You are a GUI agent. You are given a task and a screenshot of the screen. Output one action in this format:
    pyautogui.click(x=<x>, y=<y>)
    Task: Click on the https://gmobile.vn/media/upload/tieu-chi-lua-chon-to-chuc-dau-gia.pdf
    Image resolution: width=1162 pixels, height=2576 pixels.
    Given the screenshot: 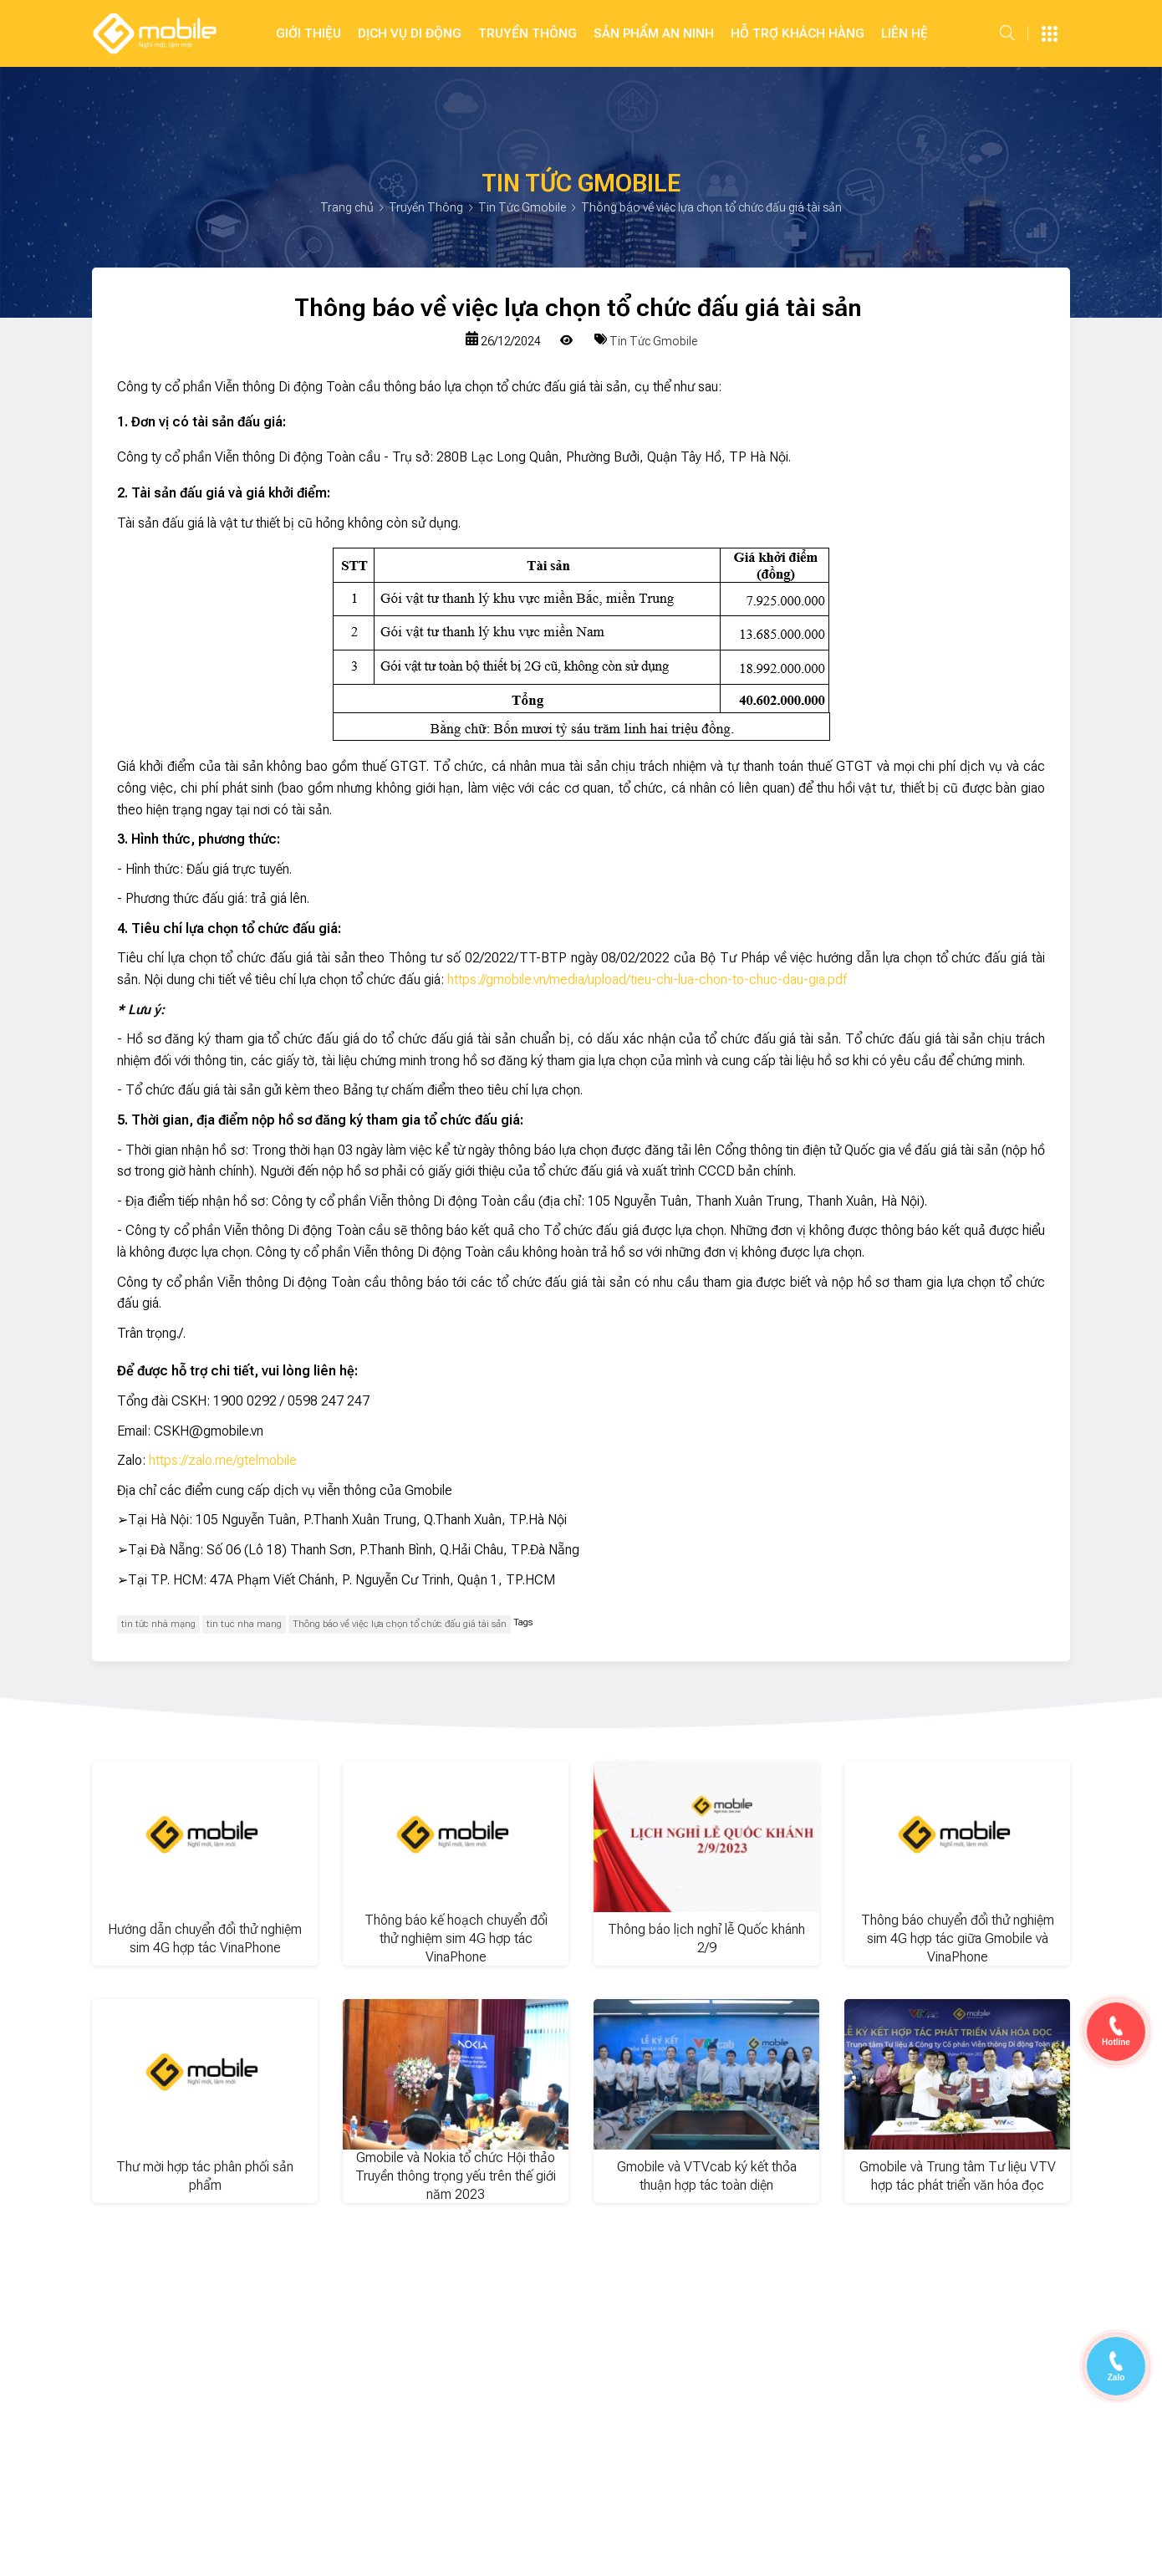 What is the action you would take?
    pyautogui.click(x=647, y=979)
    